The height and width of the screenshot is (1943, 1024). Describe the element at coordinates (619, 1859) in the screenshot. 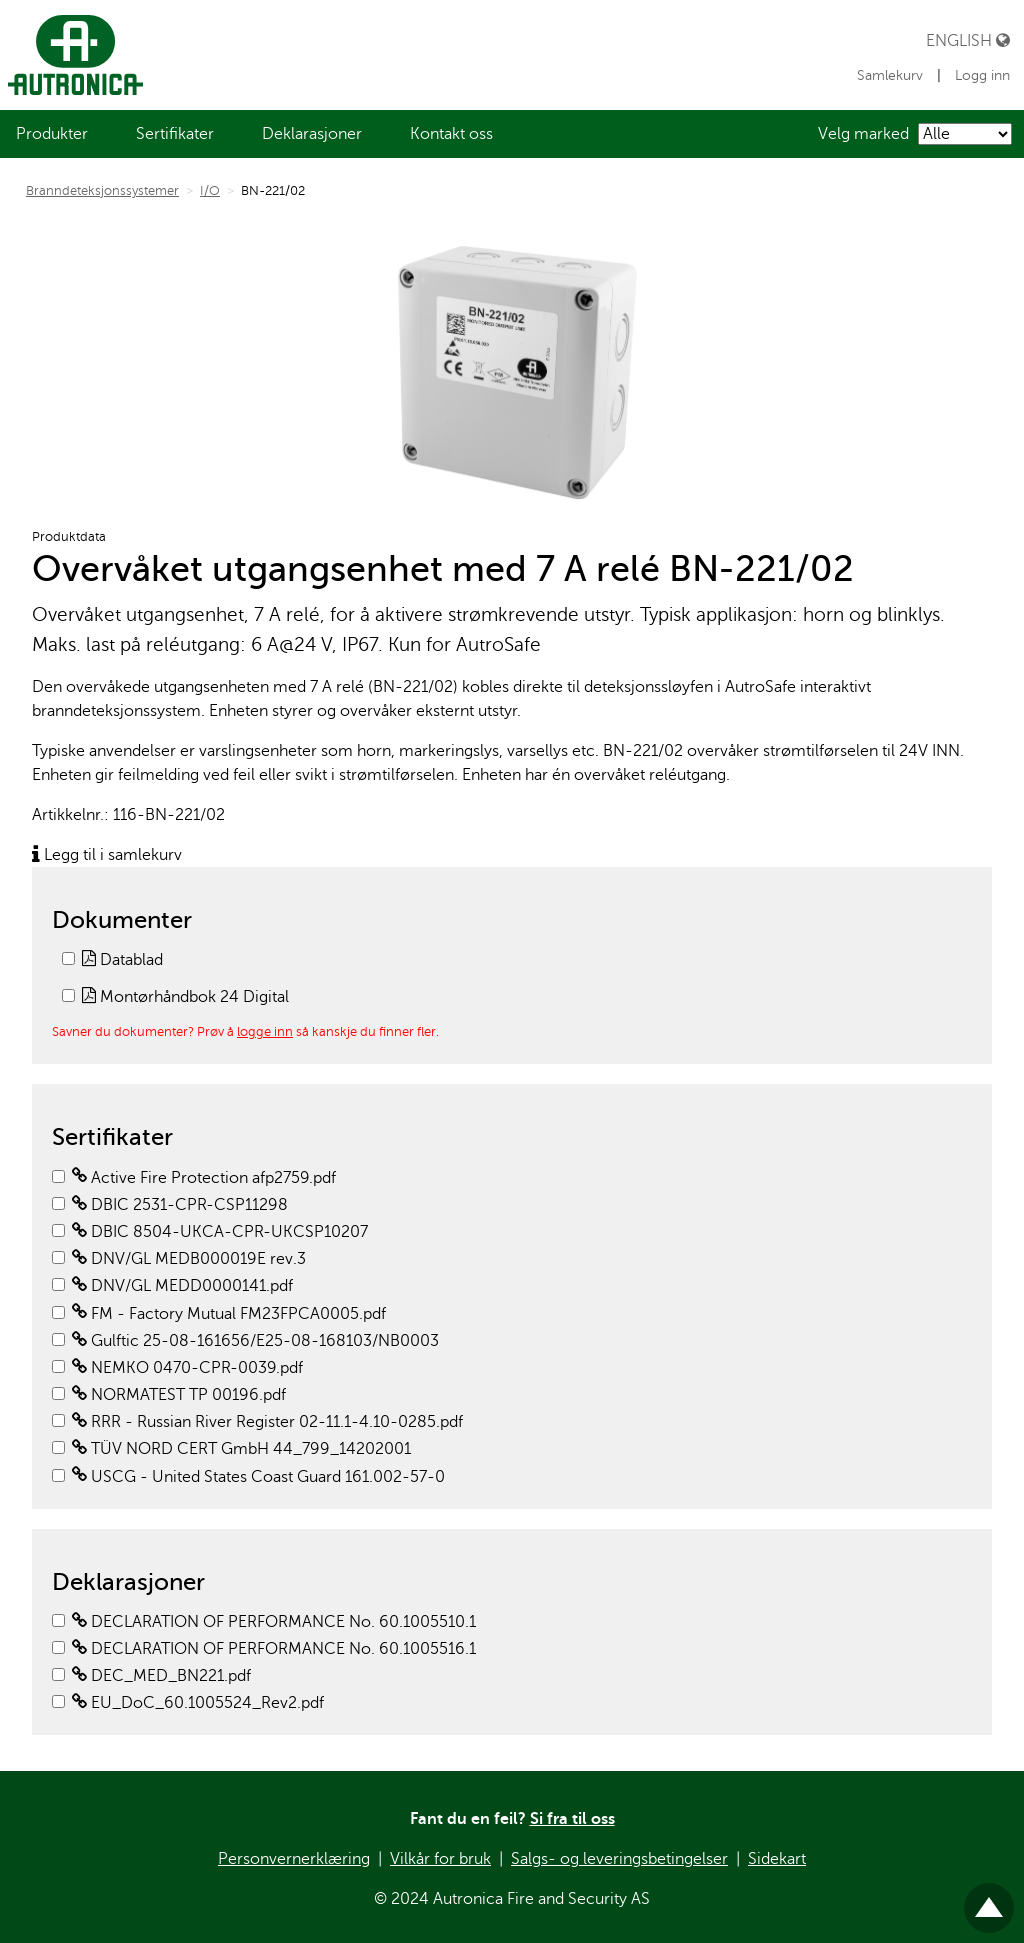

I see `Salgs- og leveringsbetingelser` at that location.